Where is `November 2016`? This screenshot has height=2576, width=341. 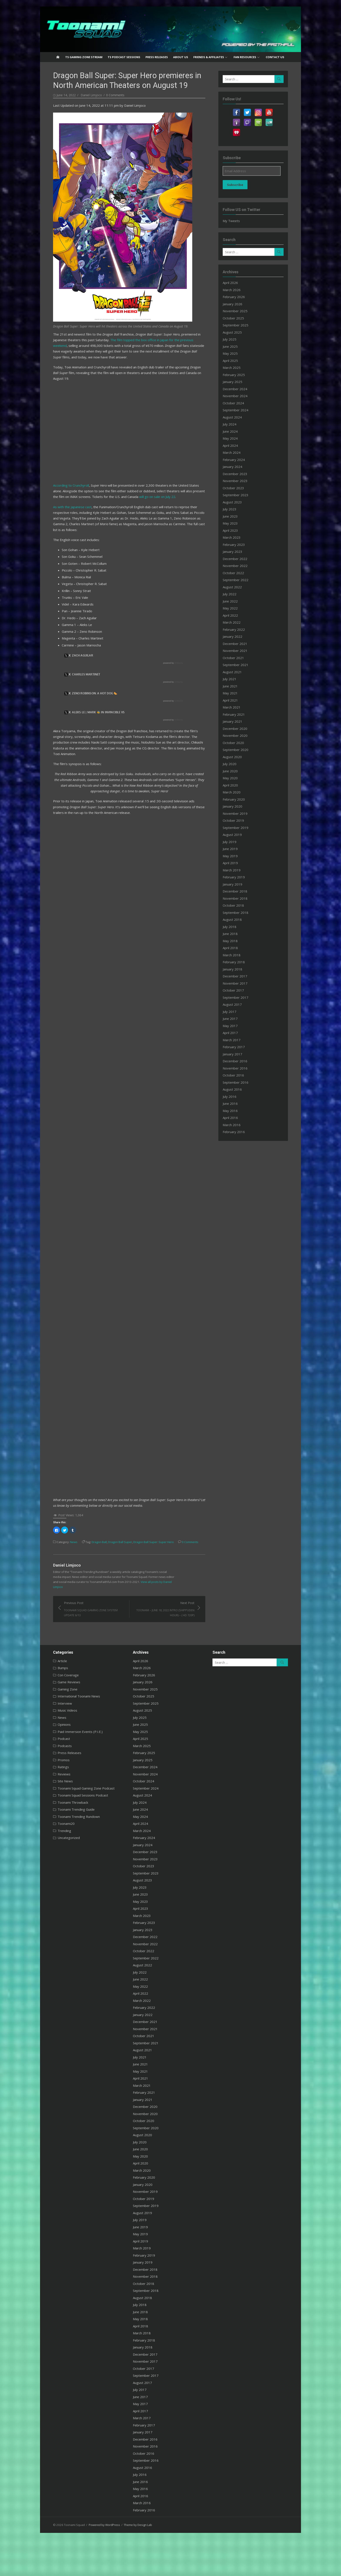
November 2016 is located at coordinates (235, 1068).